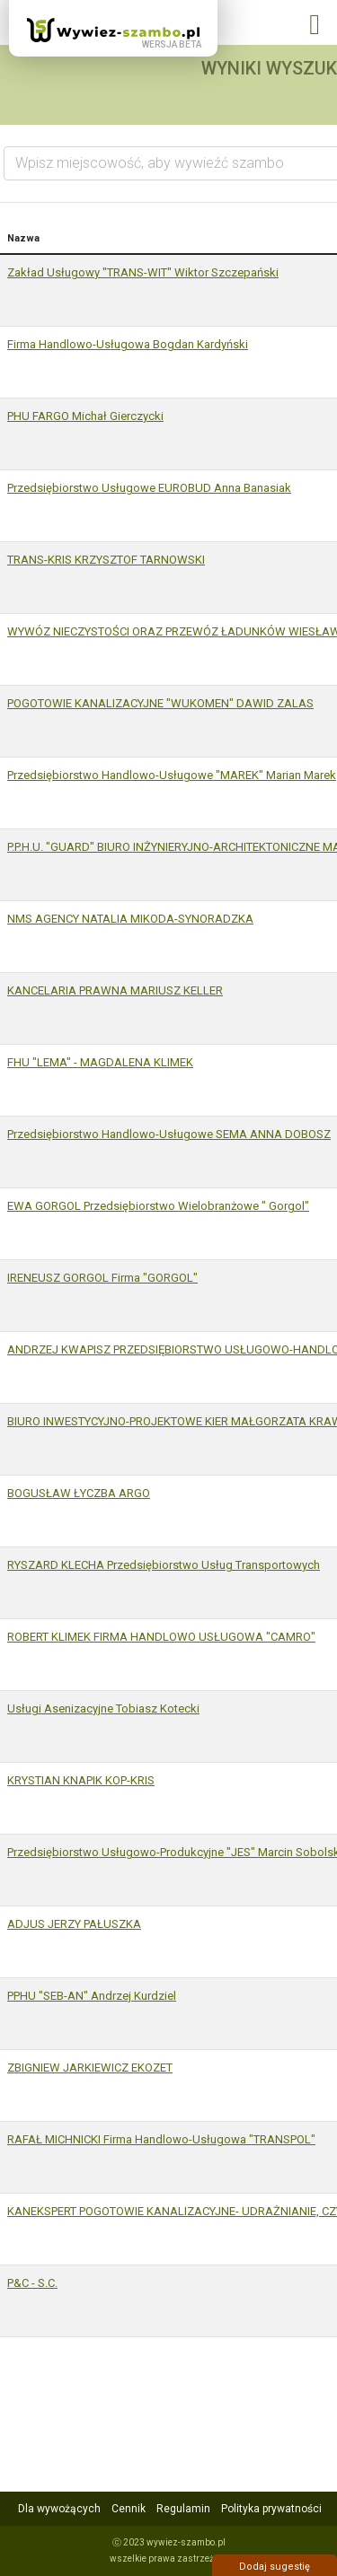 This screenshot has width=337, height=2576. I want to click on RYSZARD KLECHA Przedsiębiorstwo Usług Transportowych, so click(163, 1565).